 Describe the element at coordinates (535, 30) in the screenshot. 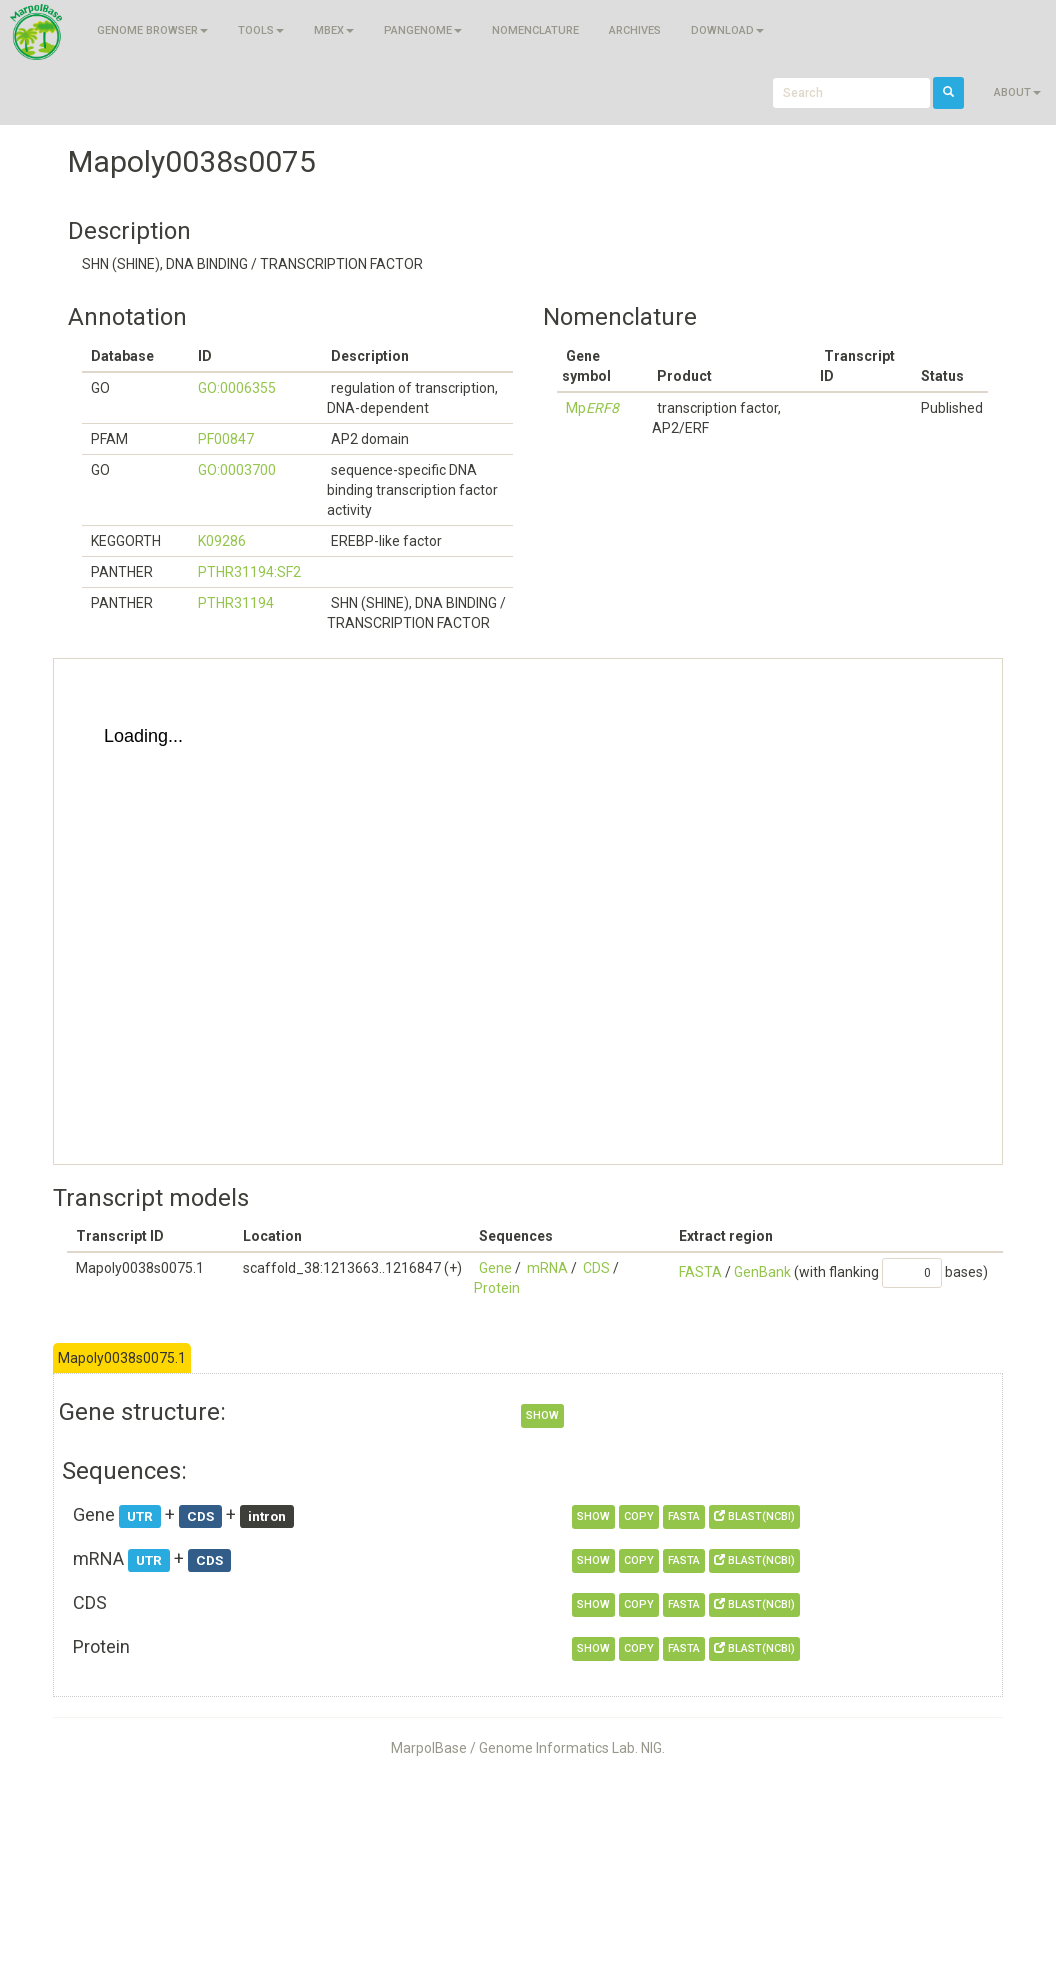

I see `Nomenclature` at that location.